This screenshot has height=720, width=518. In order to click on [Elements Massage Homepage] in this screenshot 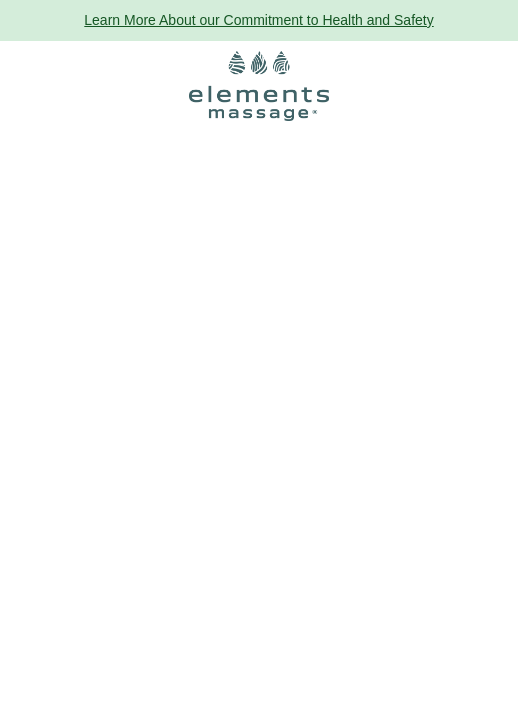, I will do `click(259, 86)`.